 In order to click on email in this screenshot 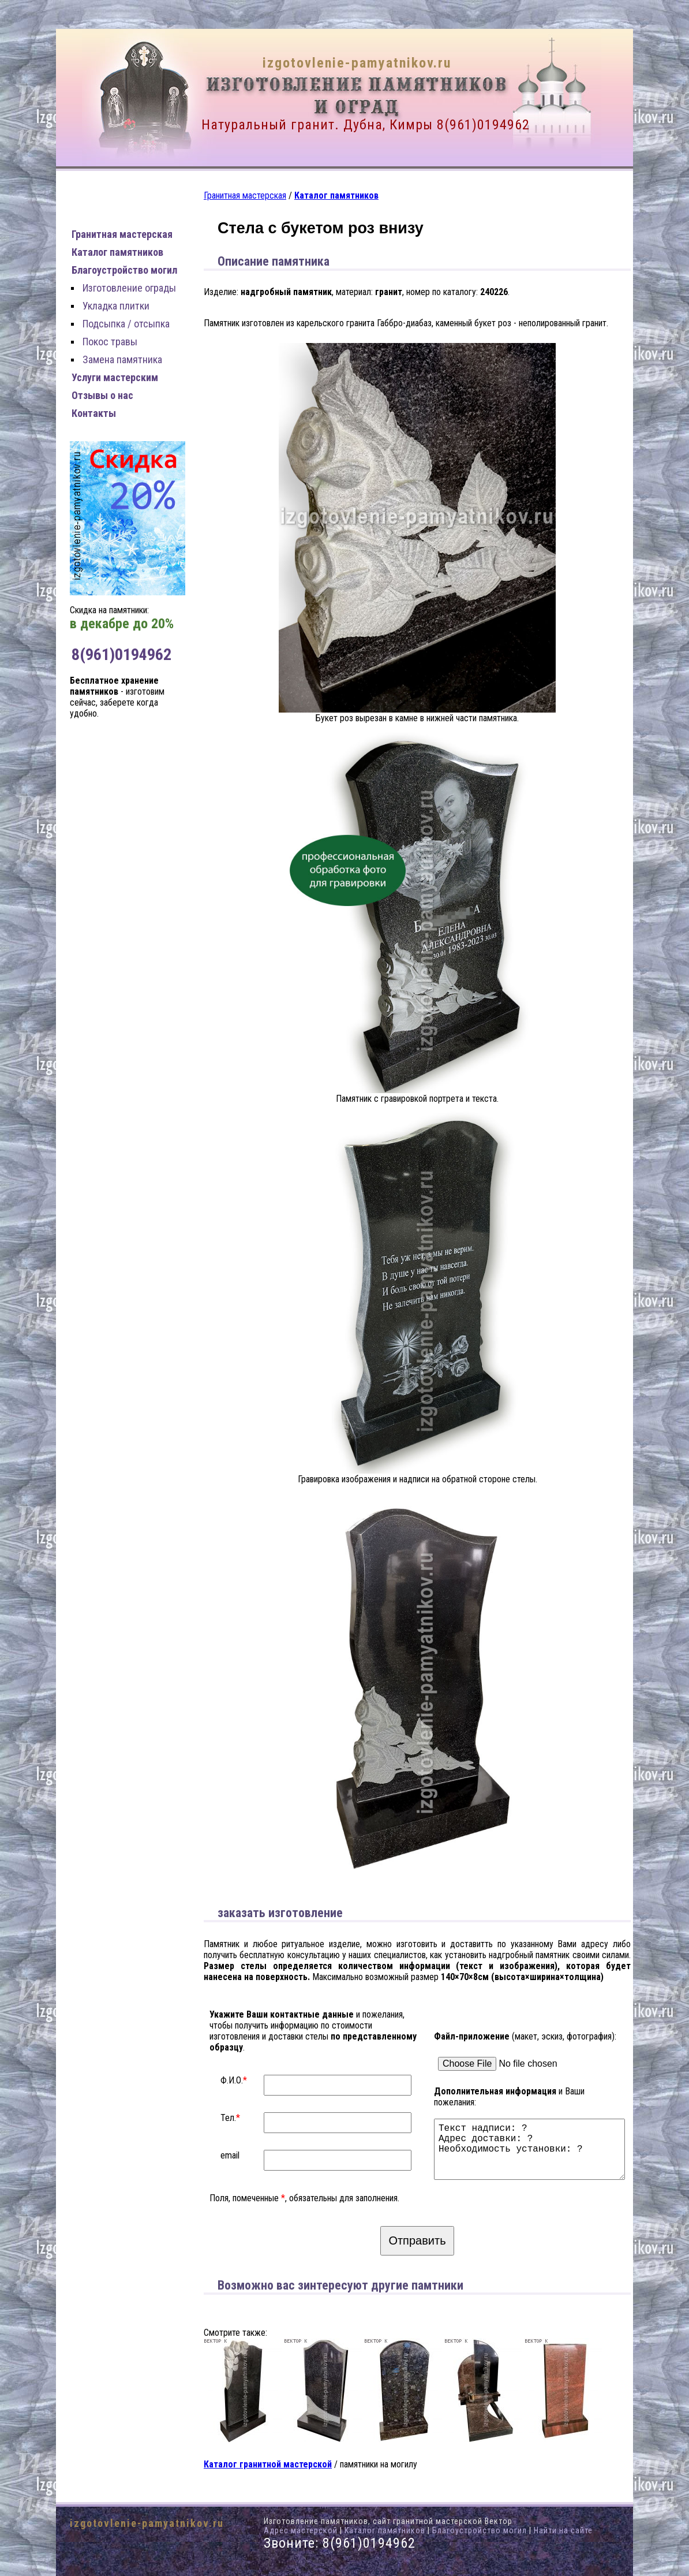, I will do `click(229, 2155)`.